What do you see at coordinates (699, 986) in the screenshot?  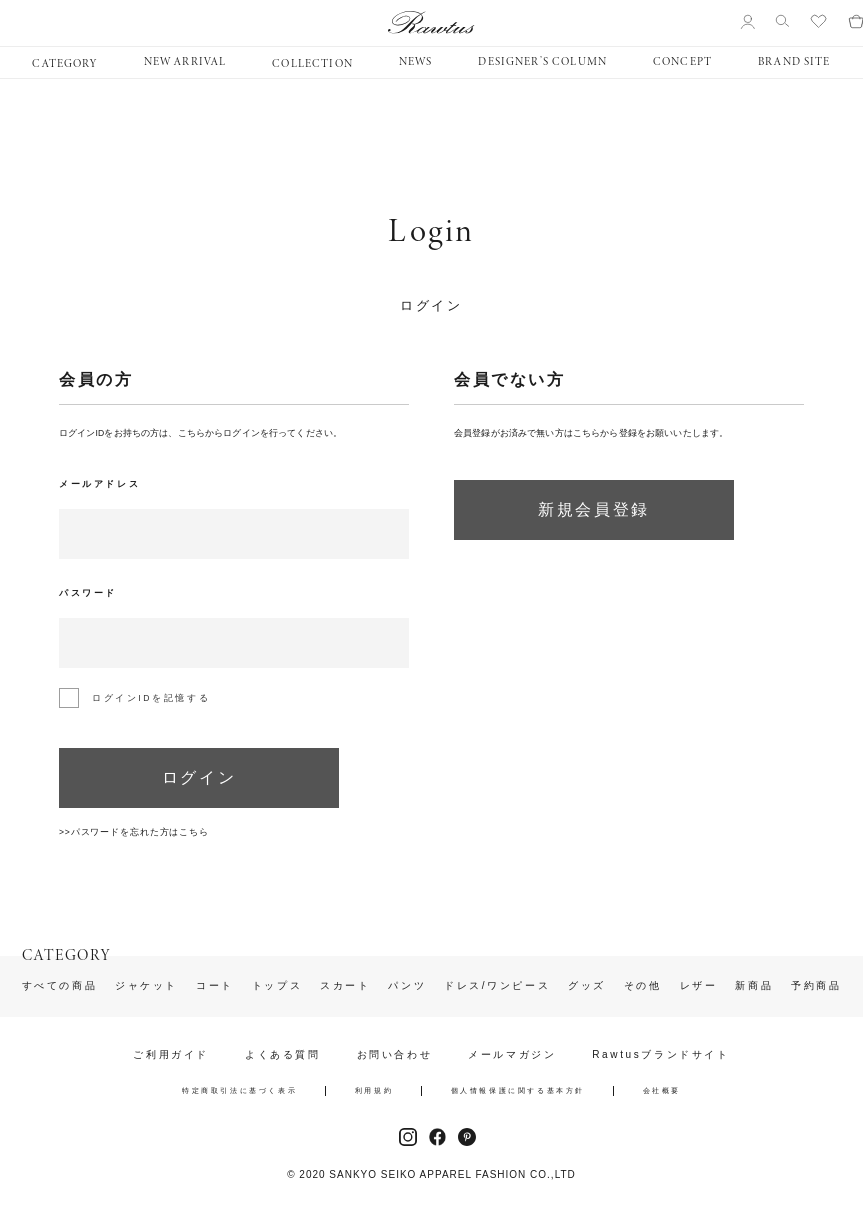 I see `レザー` at bounding box center [699, 986].